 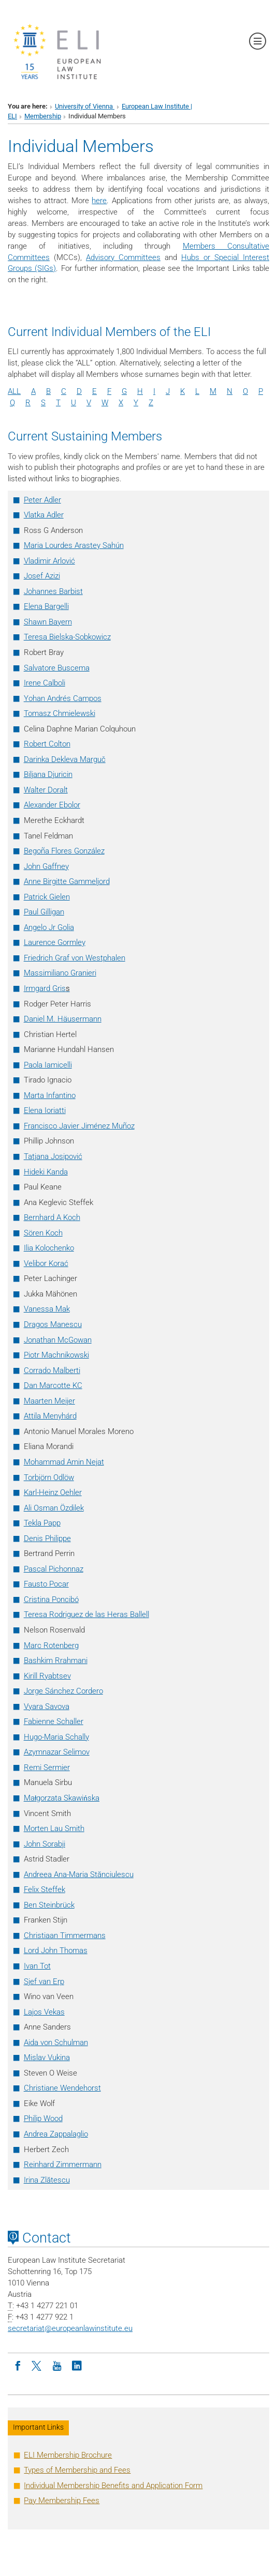 What do you see at coordinates (51, 1645) in the screenshot?
I see `Marc Rotenberg` at bounding box center [51, 1645].